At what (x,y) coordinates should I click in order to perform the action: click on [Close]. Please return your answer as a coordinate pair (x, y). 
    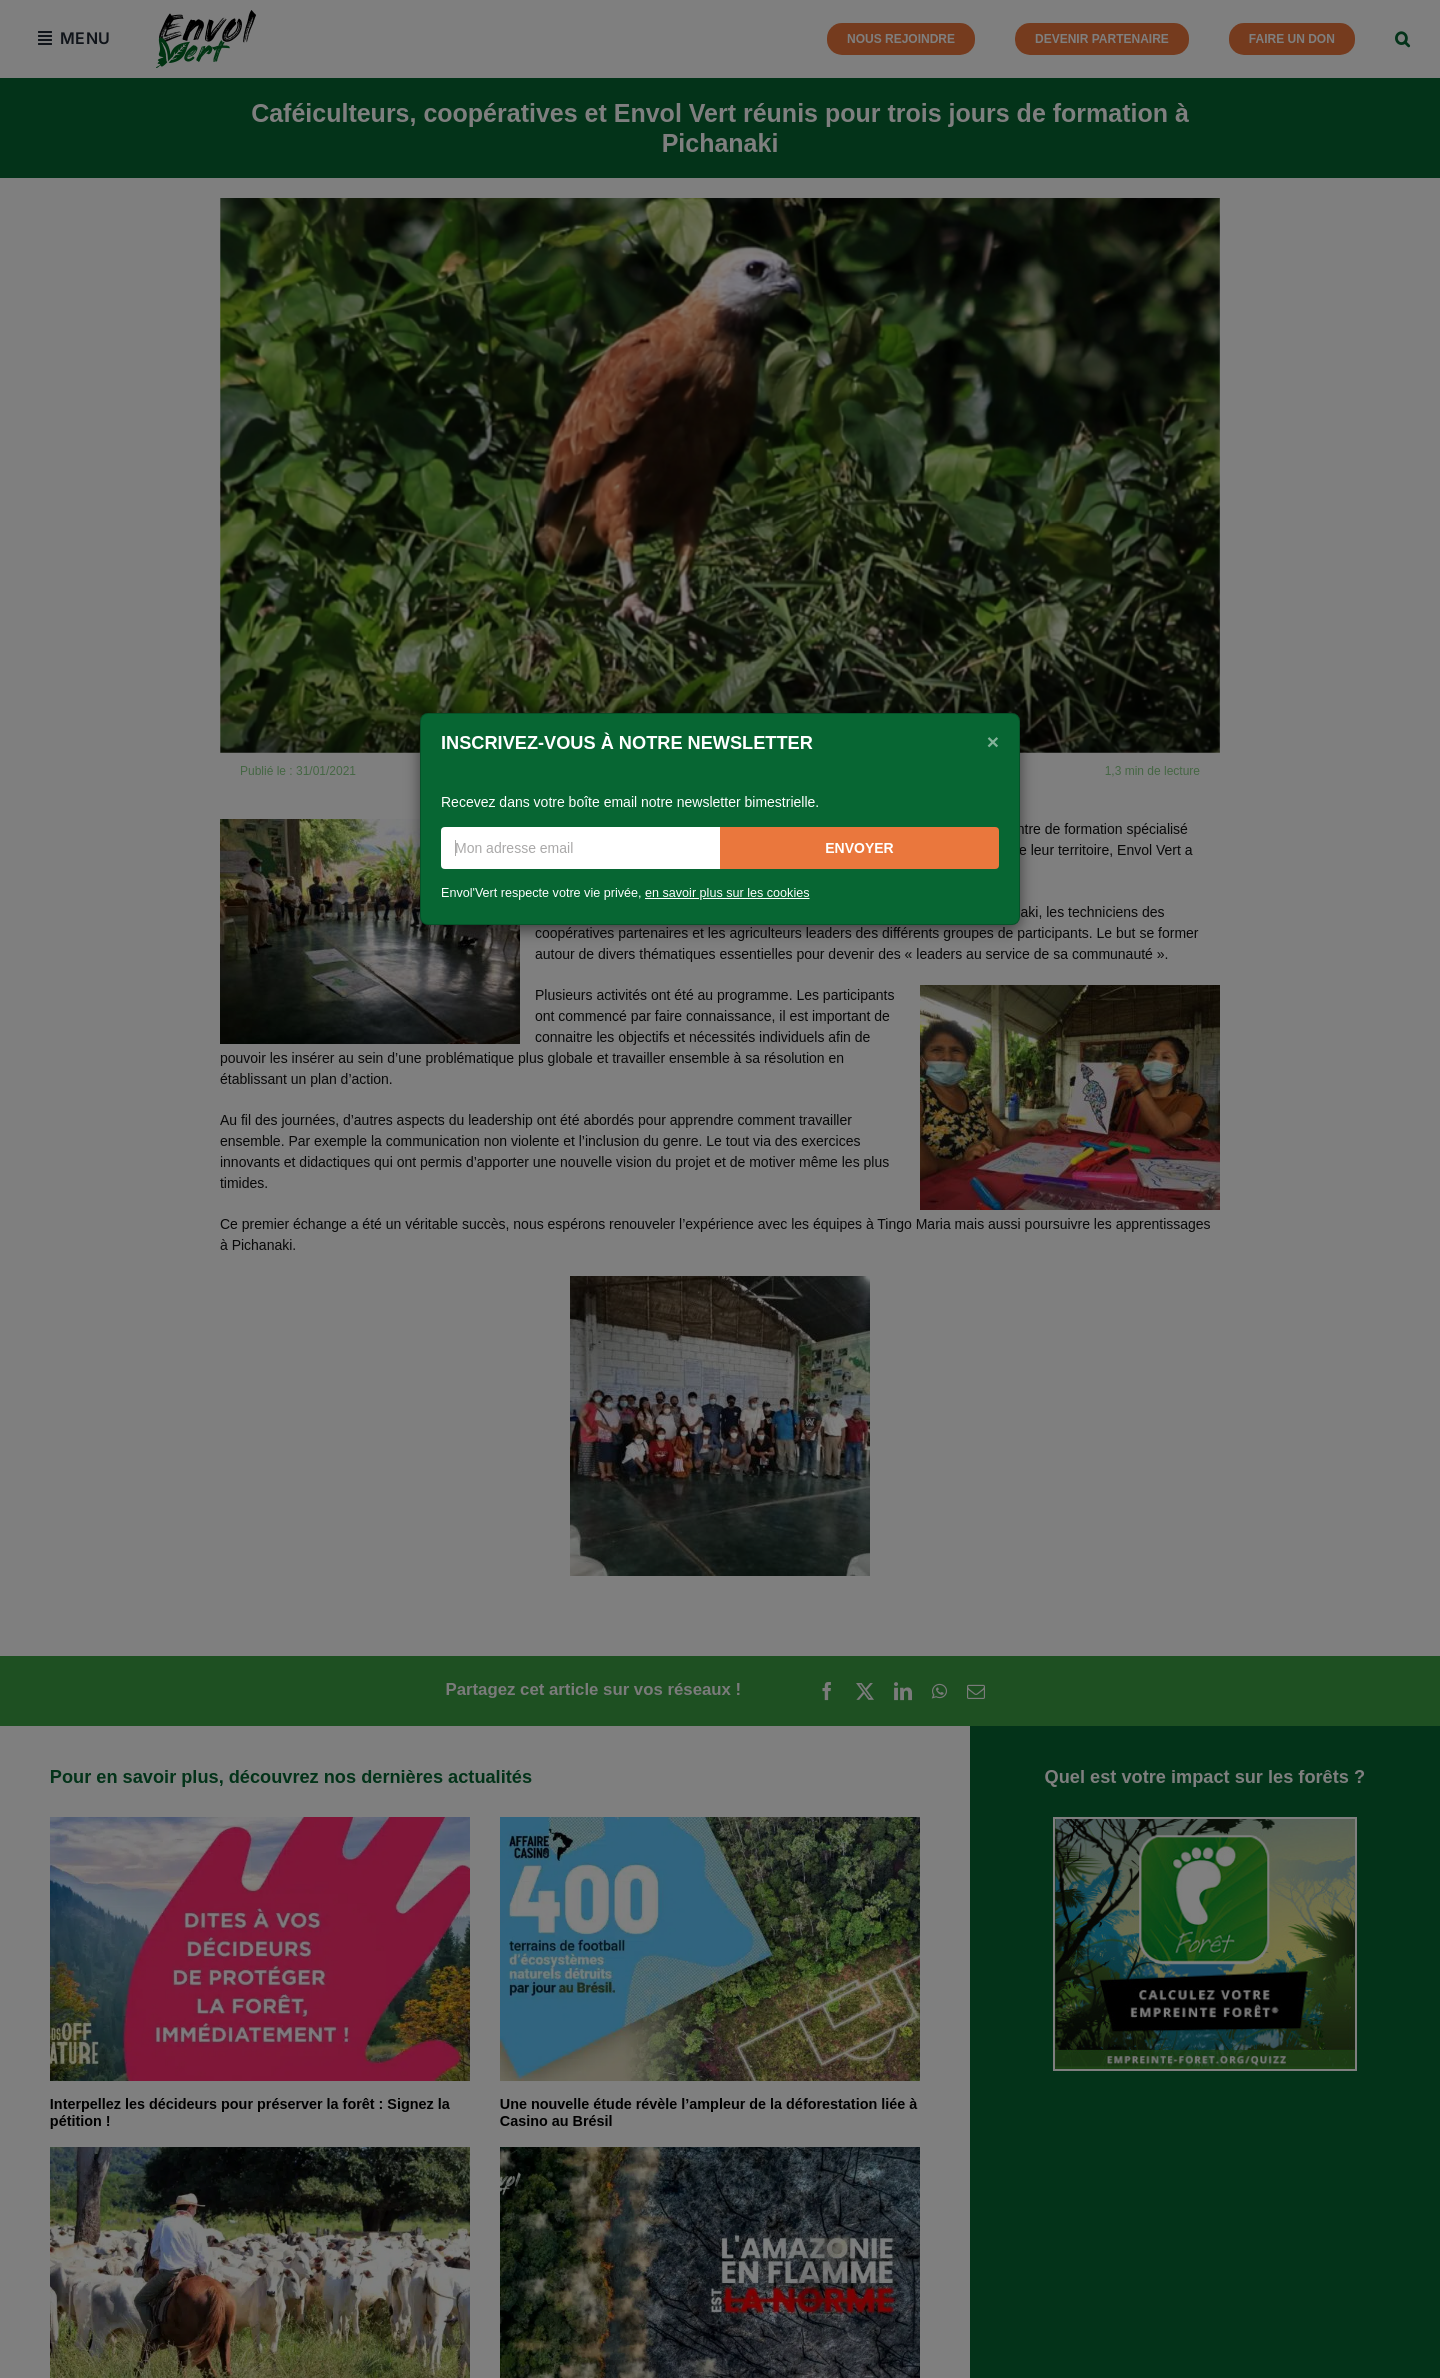
    Looking at the image, I should click on (993, 741).